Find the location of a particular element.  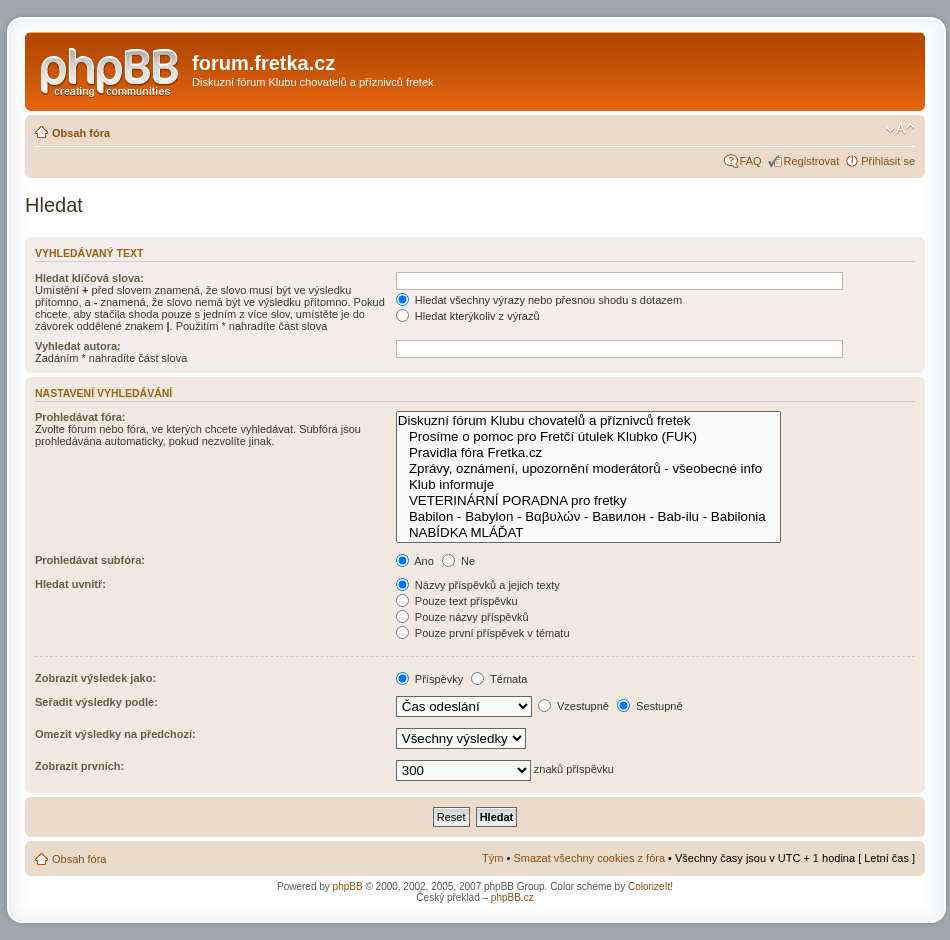

Přihlásit se is located at coordinates (888, 161).